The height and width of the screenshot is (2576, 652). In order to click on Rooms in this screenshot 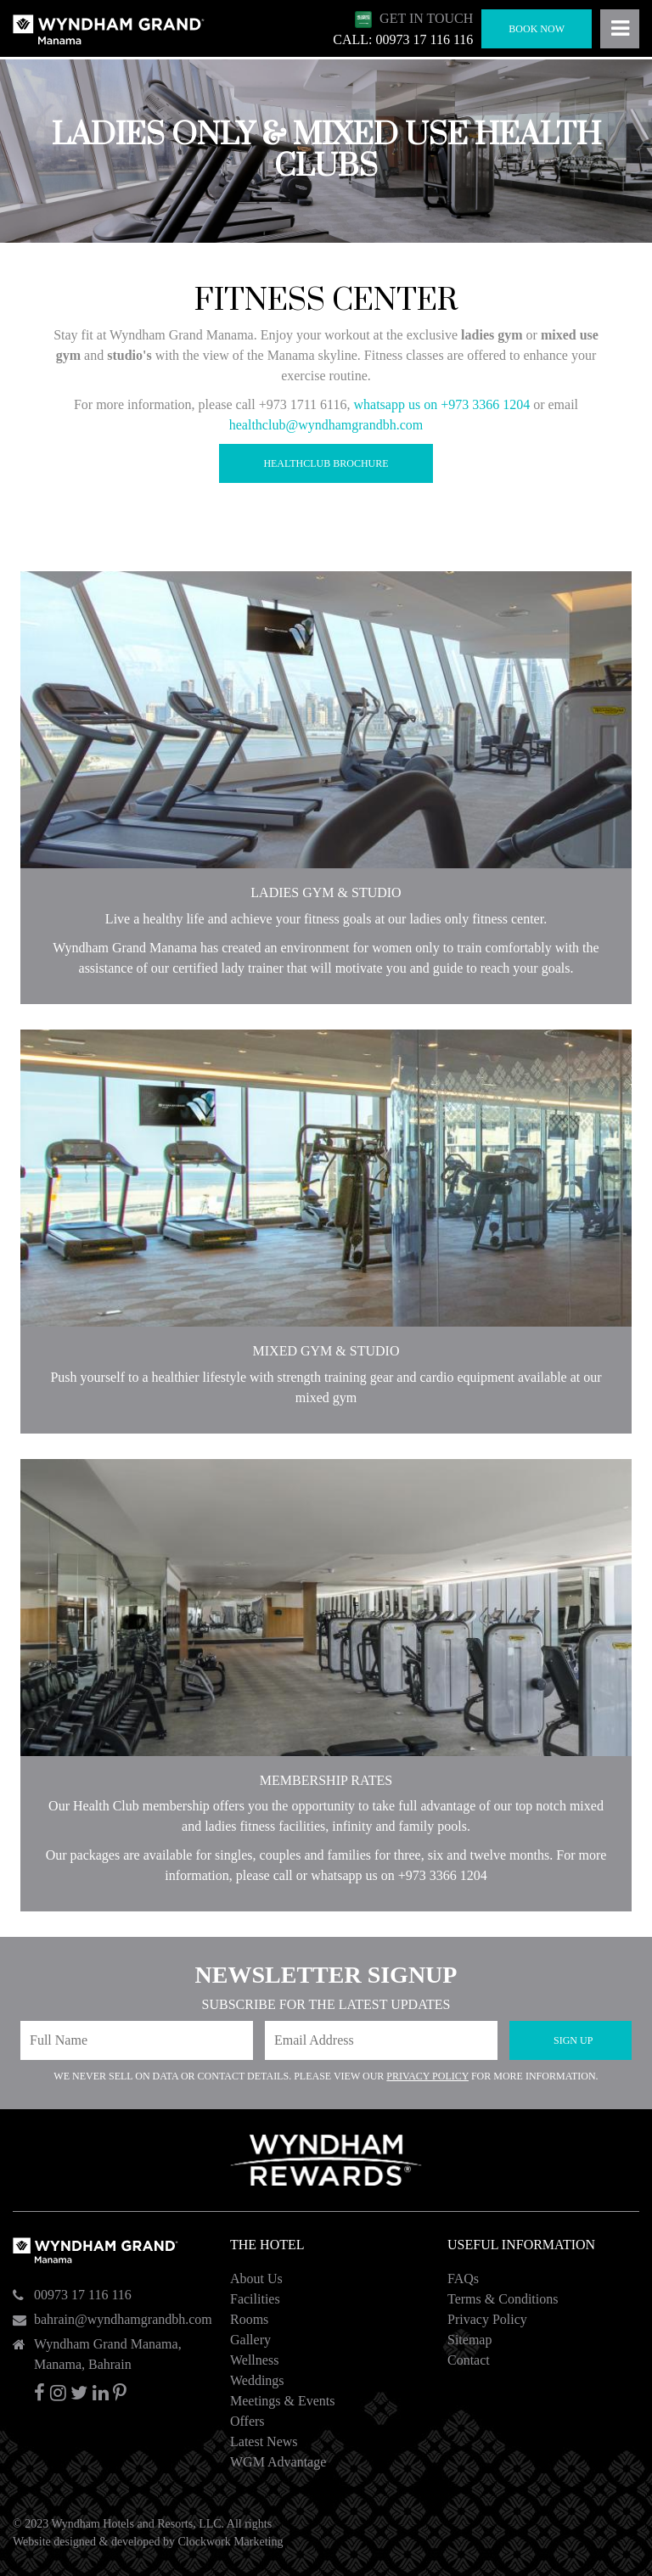, I will do `click(249, 2319)`.